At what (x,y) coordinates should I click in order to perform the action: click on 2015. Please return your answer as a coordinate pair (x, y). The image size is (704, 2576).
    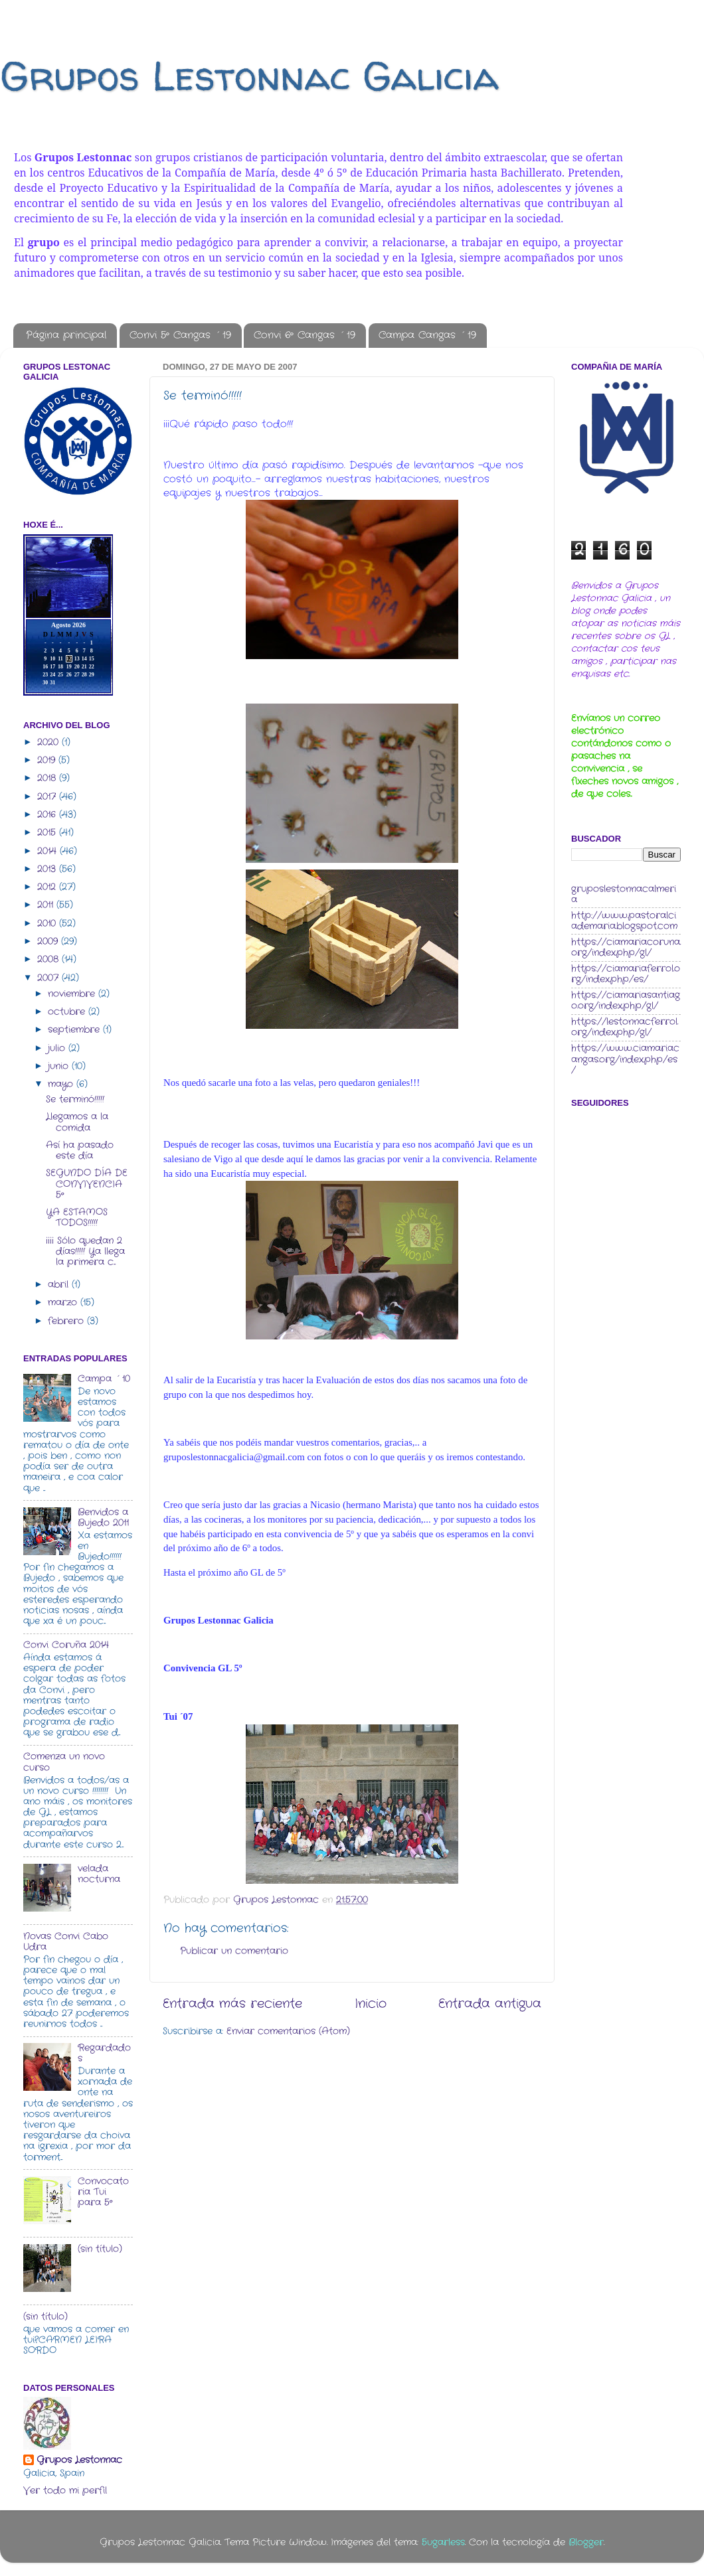
    Looking at the image, I should click on (48, 832).